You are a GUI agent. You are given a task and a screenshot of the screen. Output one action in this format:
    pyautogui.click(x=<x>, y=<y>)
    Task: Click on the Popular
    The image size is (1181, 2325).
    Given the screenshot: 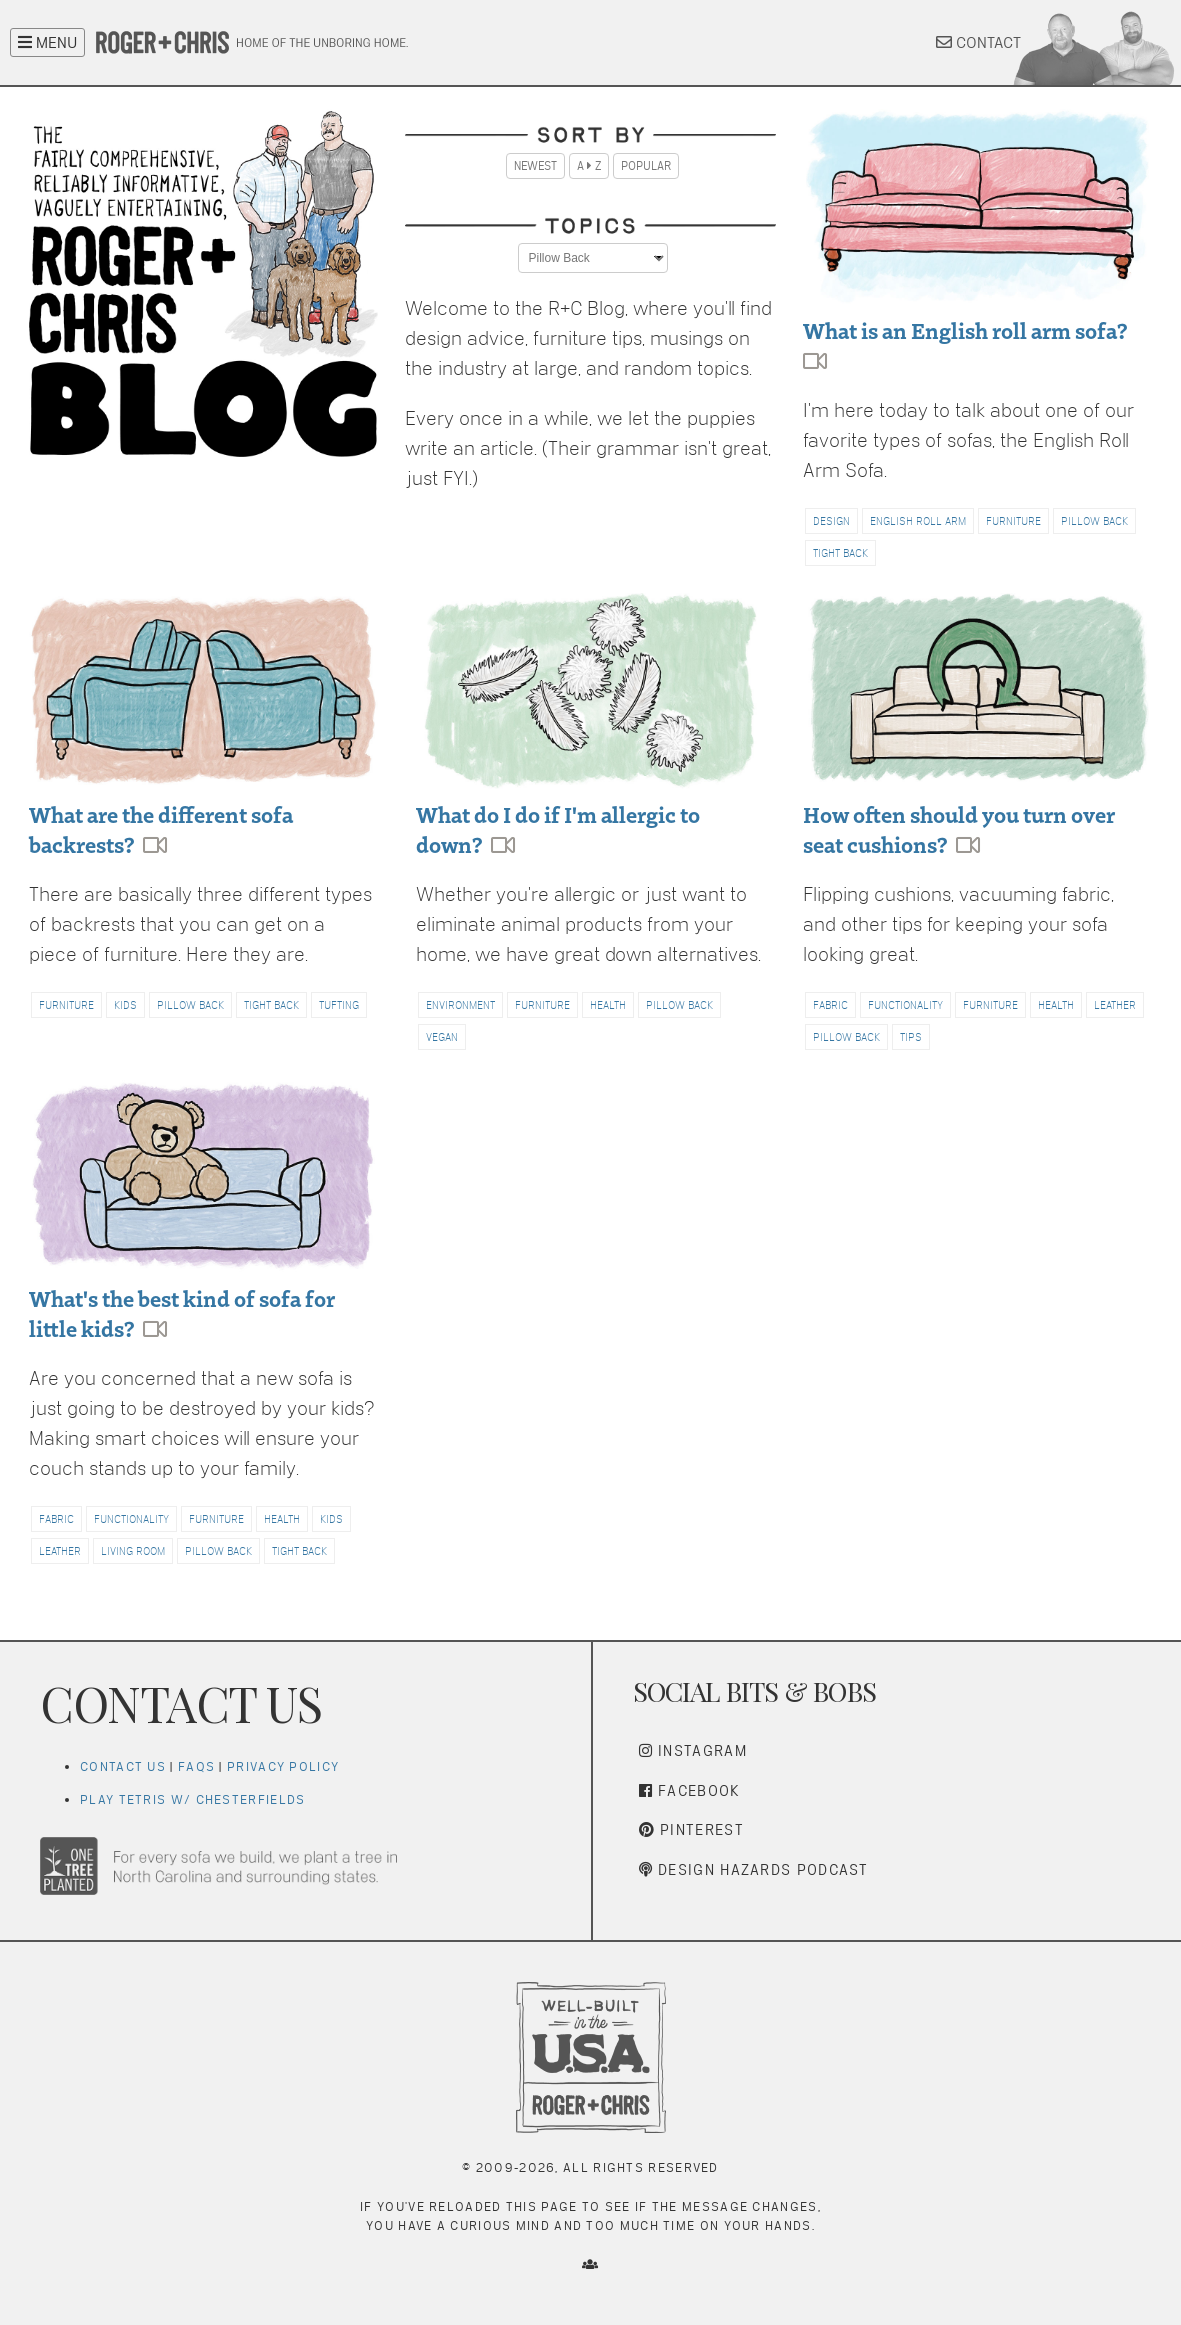 What is the action you would take?
    pyautogui.click(x=646, y=166)
    